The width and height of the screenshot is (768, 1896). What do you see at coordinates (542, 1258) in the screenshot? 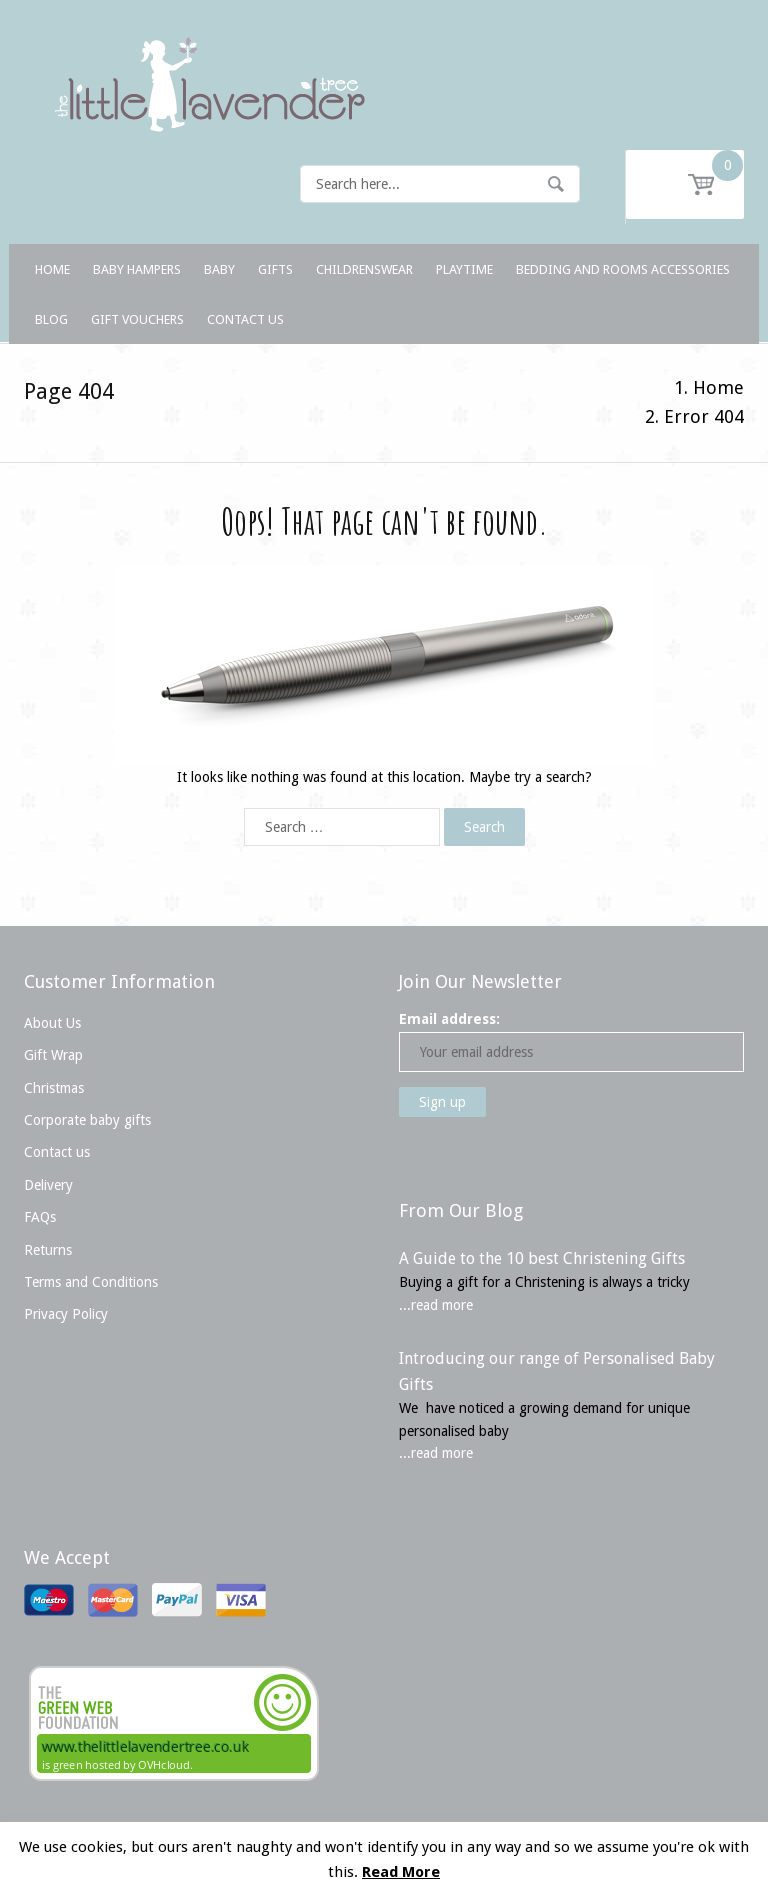
I see `A Guide to the 10 best Christening Gifts` at bounding box center [542, 1258].